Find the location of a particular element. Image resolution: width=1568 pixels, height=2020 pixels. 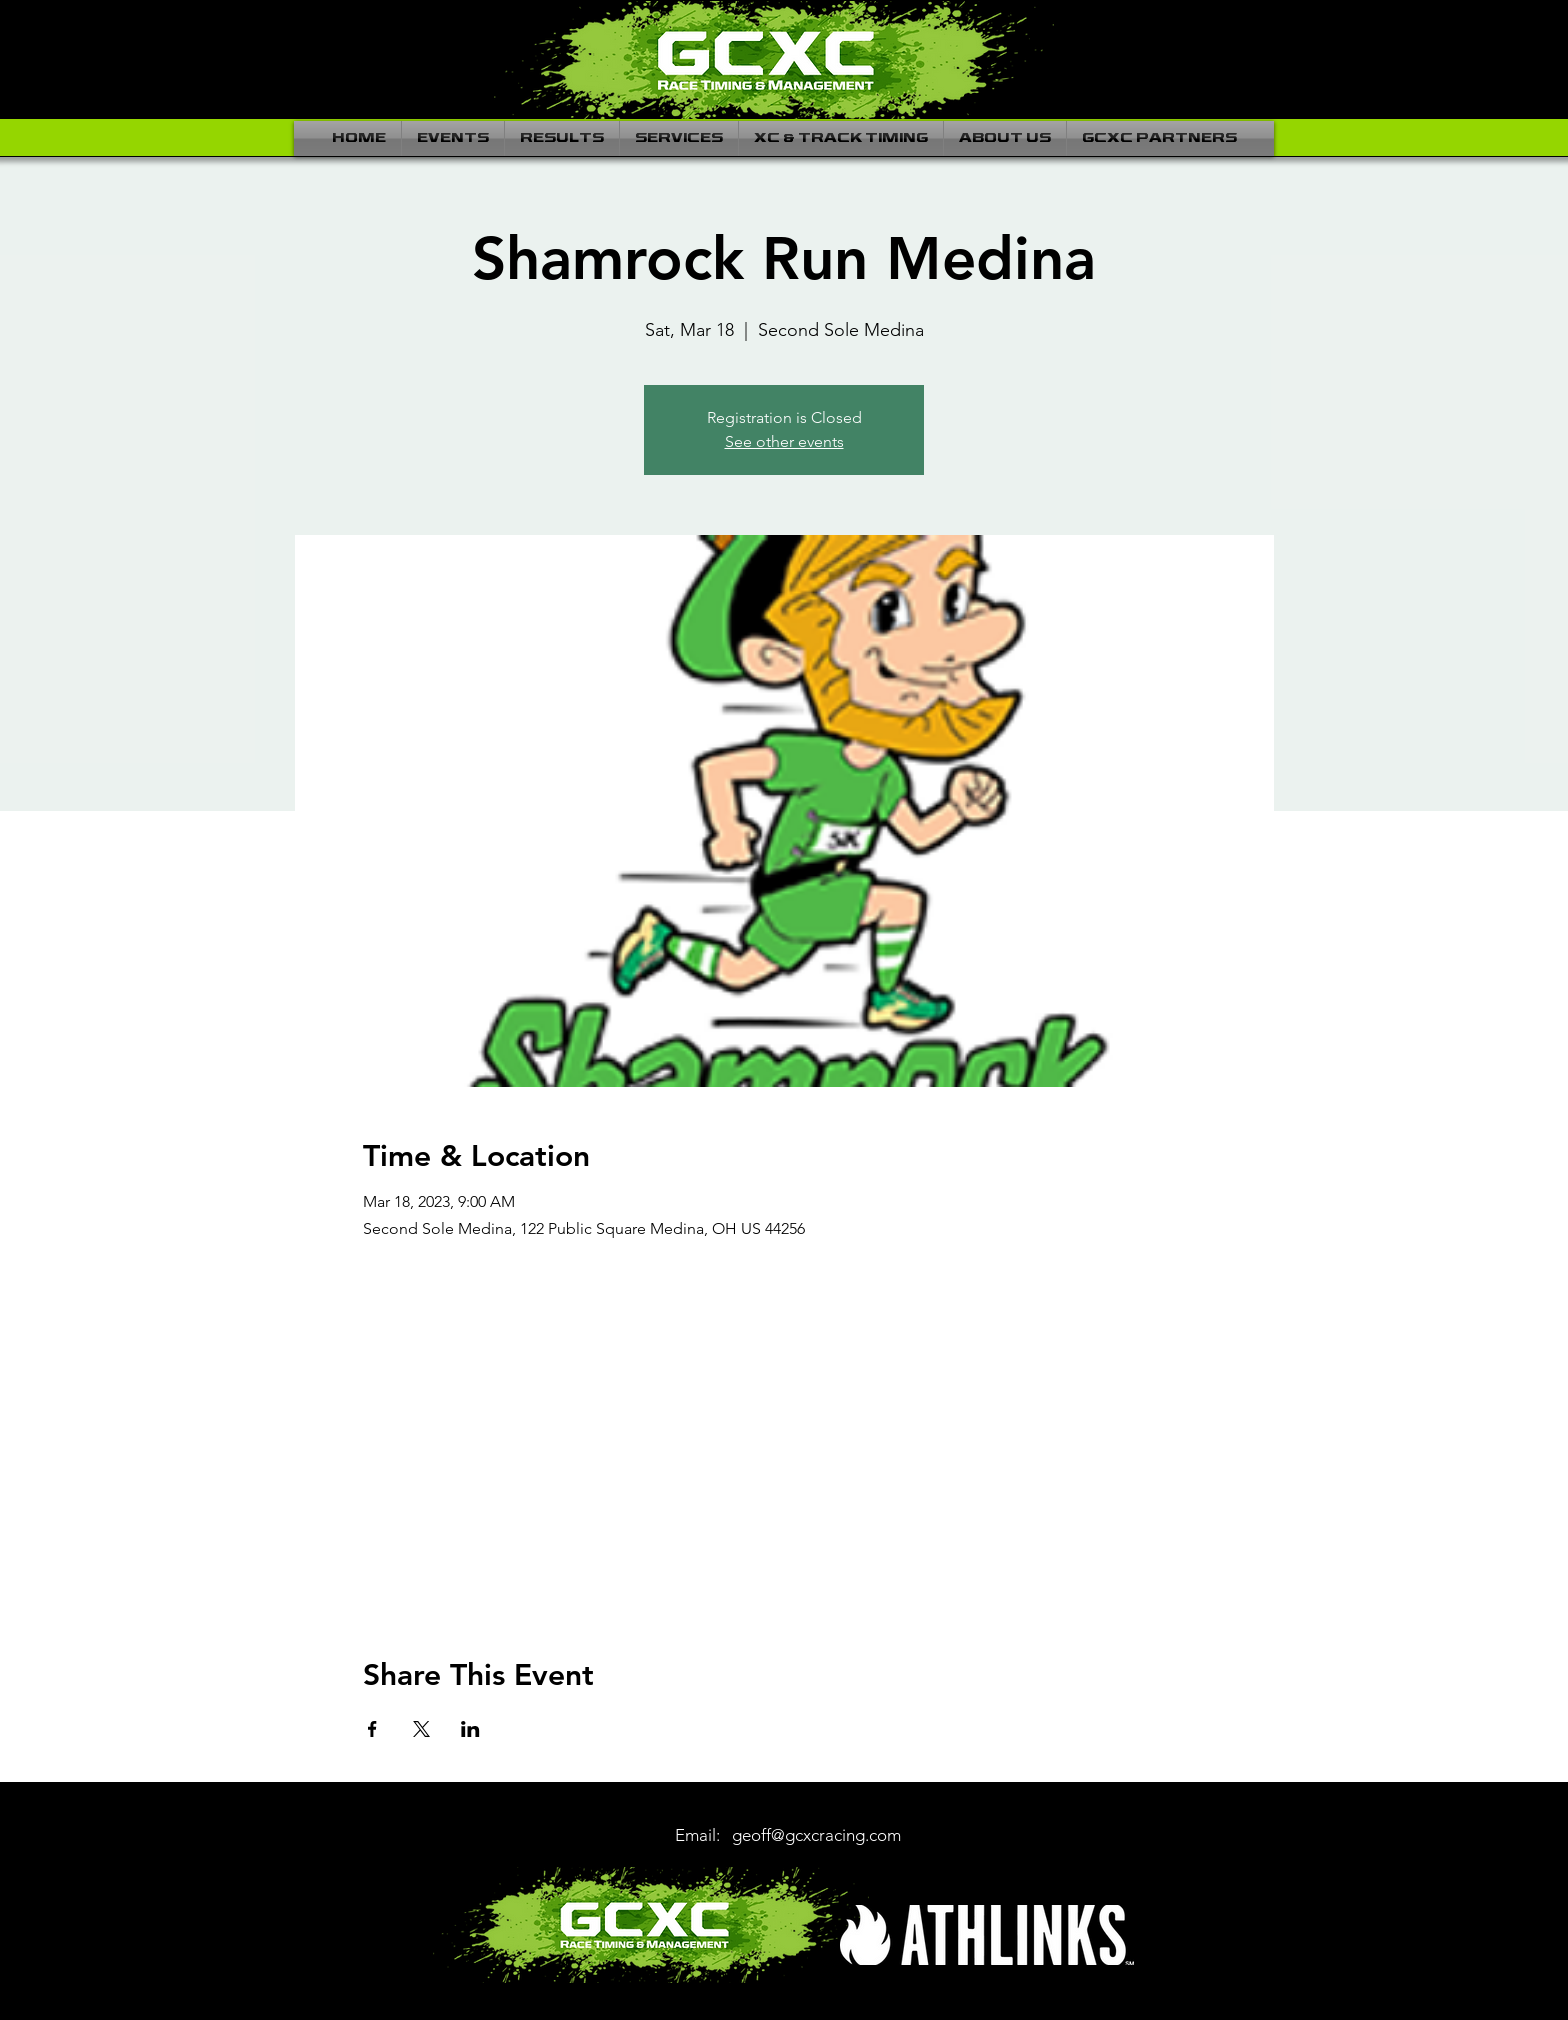

[button] is located at coordinates (453, 138).